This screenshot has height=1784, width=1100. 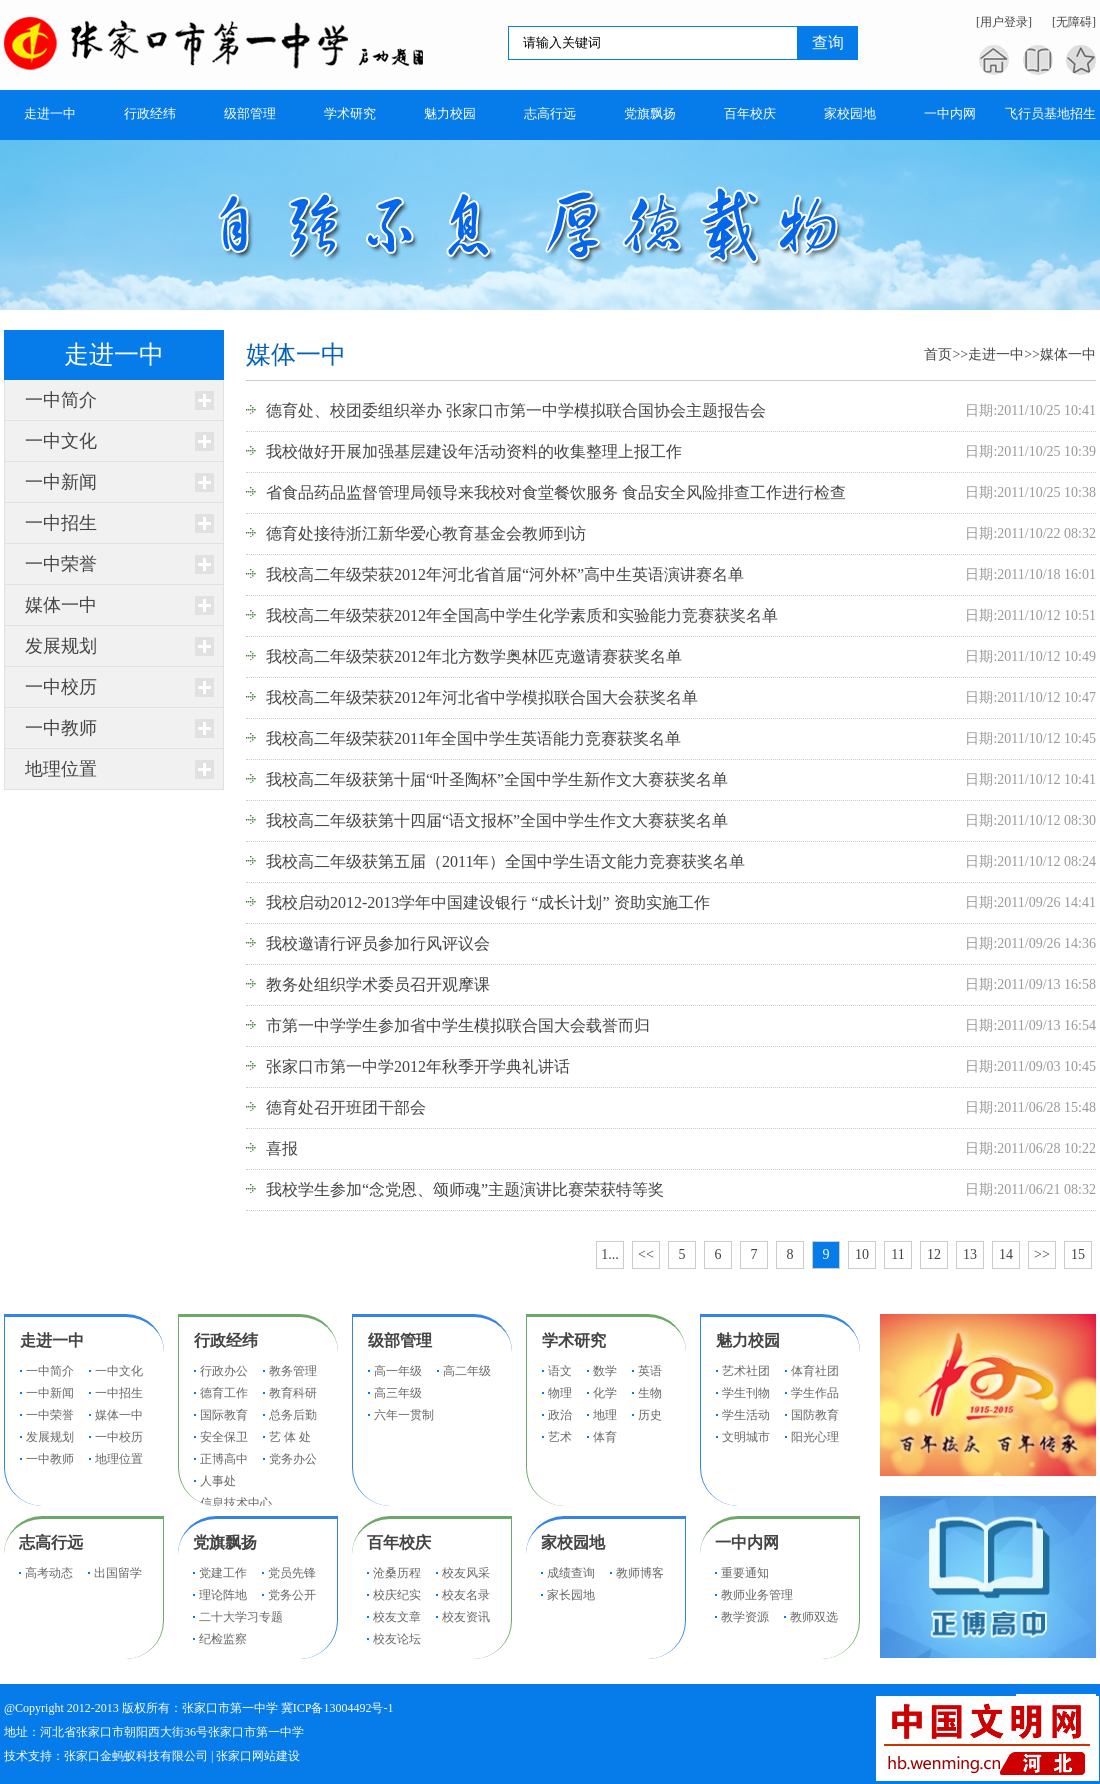 What do you see at coordinates (605, 1393) in the screenshot?
I see `化学` at bounding box center [605, 1393].